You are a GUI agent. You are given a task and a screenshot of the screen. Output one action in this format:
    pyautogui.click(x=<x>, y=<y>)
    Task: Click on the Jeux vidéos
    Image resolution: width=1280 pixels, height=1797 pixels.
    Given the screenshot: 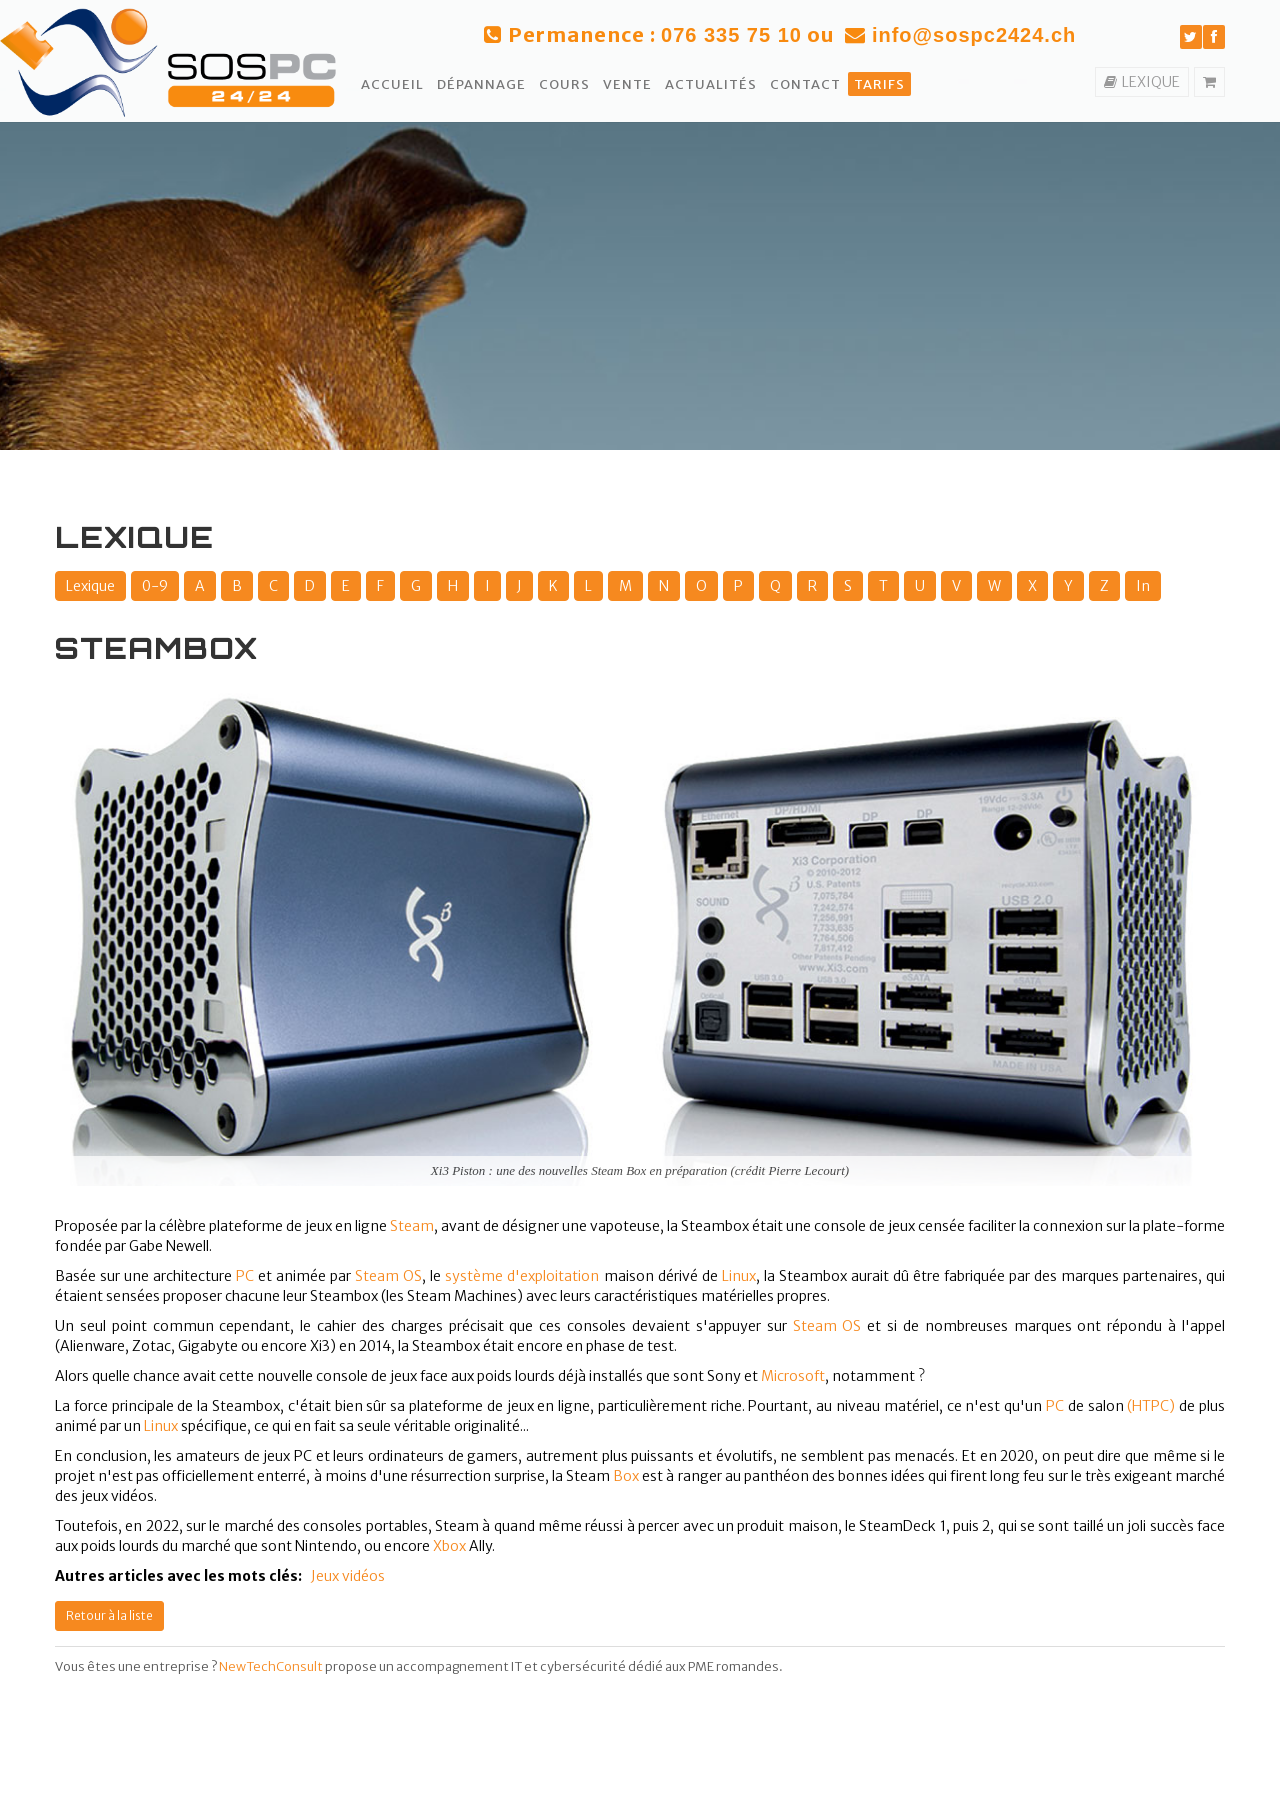 What is the action you would take?
    pyautogui.click(x=348, y=1576)
    